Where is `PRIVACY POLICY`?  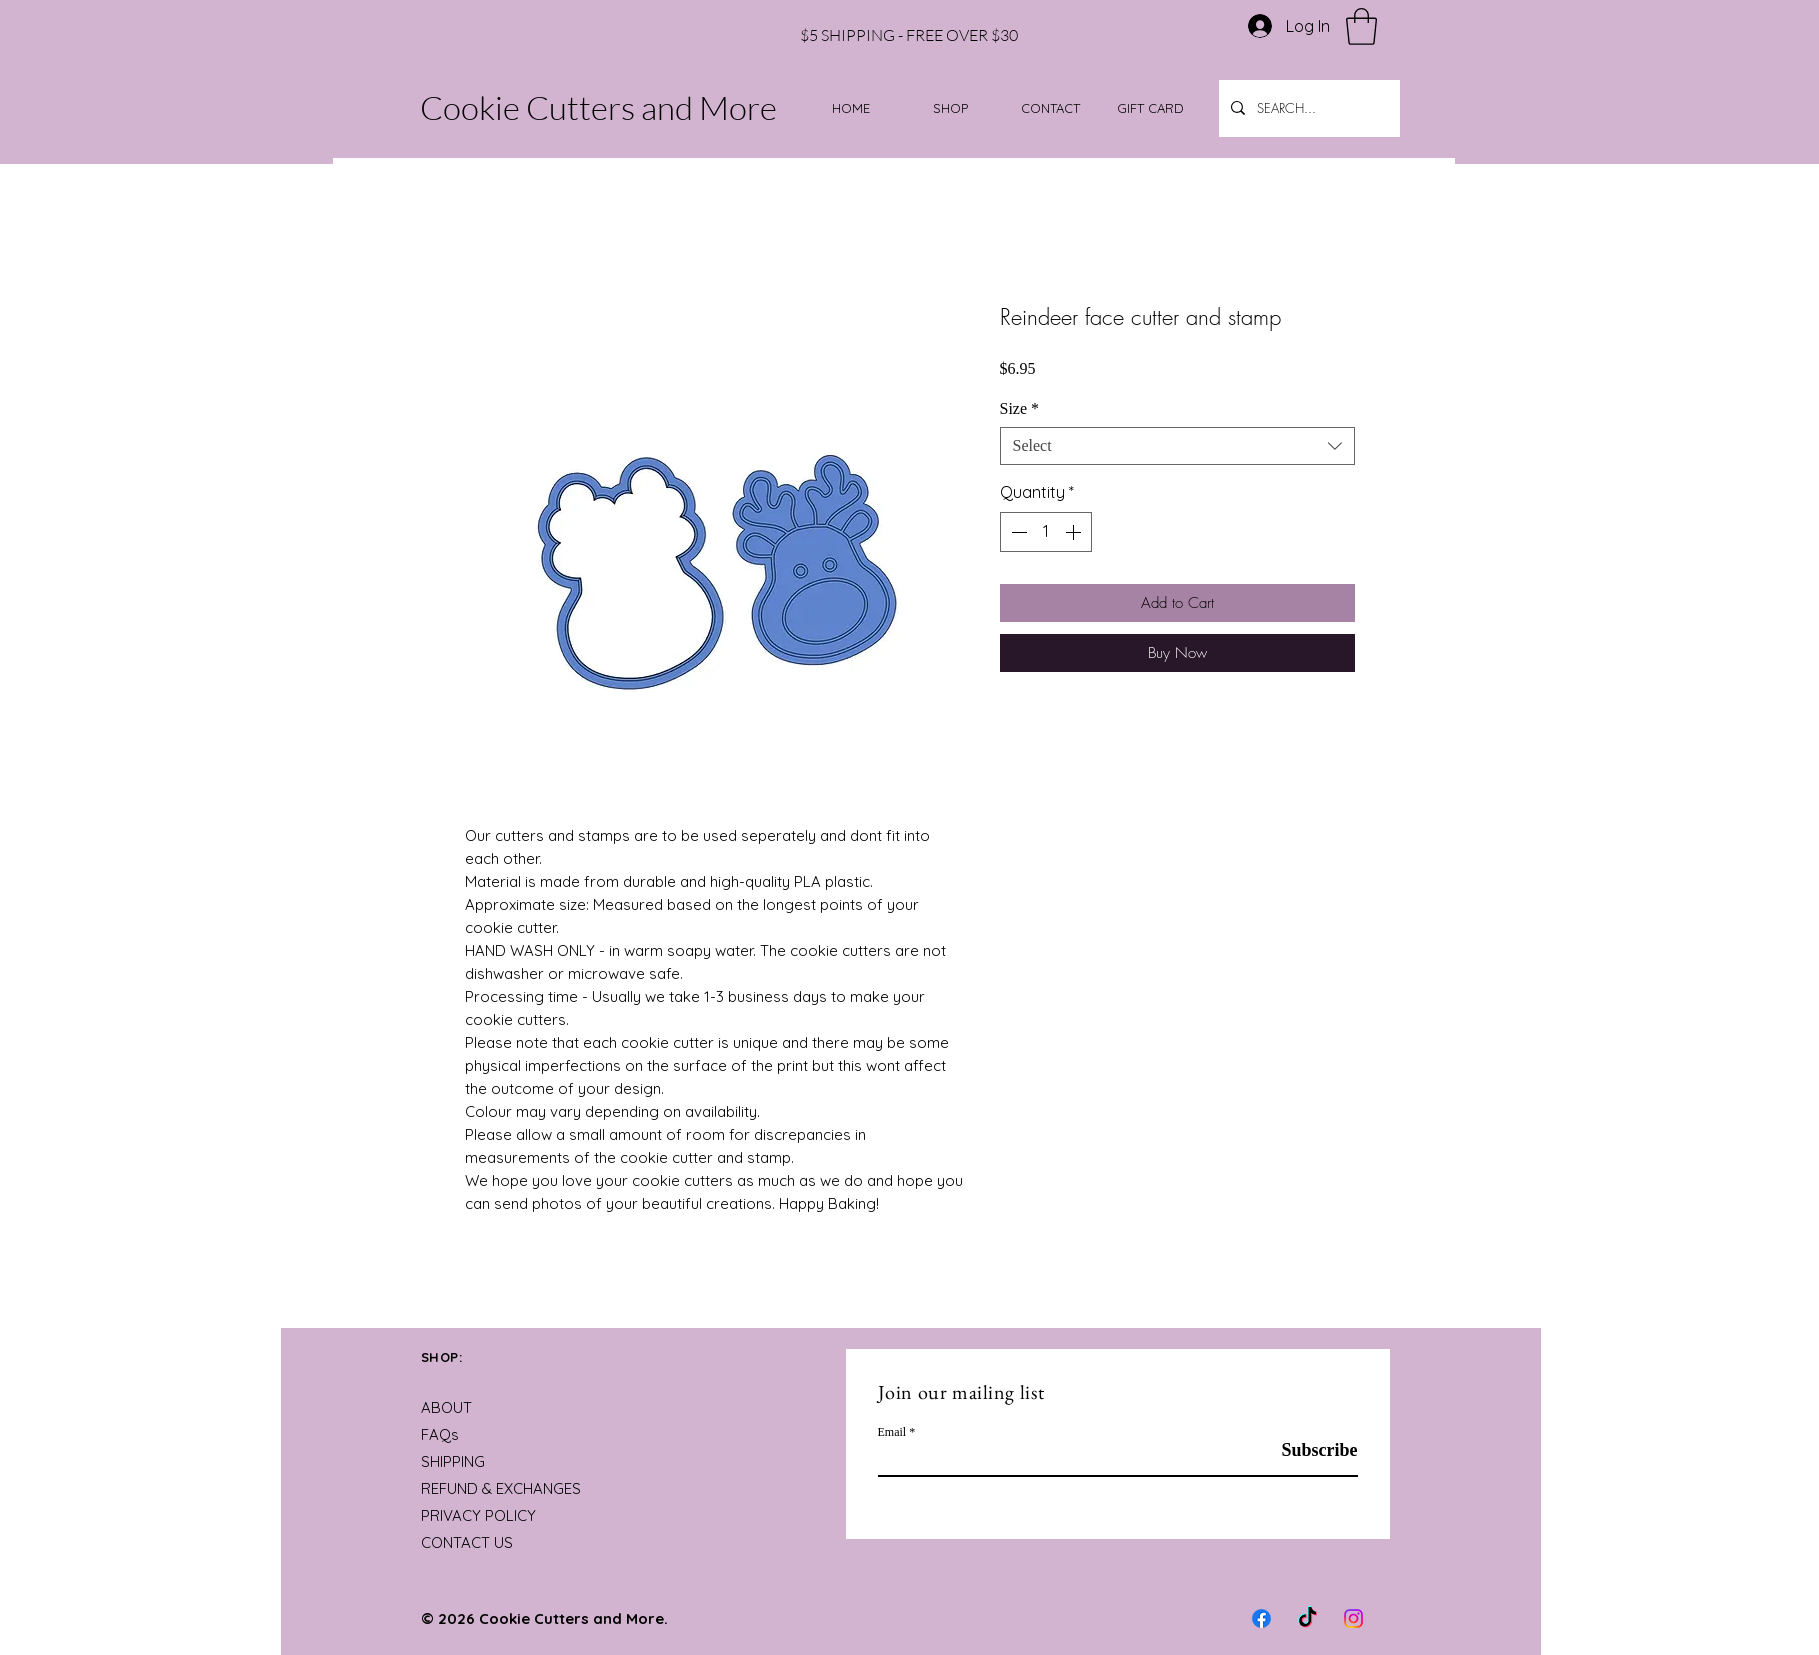 PRIVACY POLICY is located at coordinates (478, 1515).